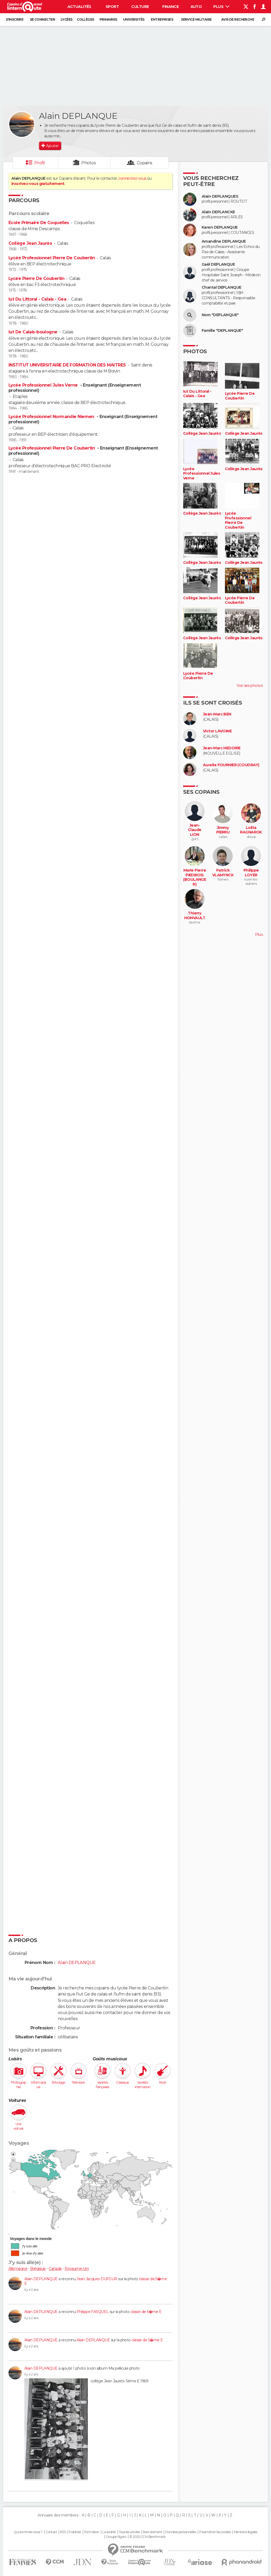 The height and width of the screenshot is (2576, 271). I want to click on Allemagne, so click(17, 2268).